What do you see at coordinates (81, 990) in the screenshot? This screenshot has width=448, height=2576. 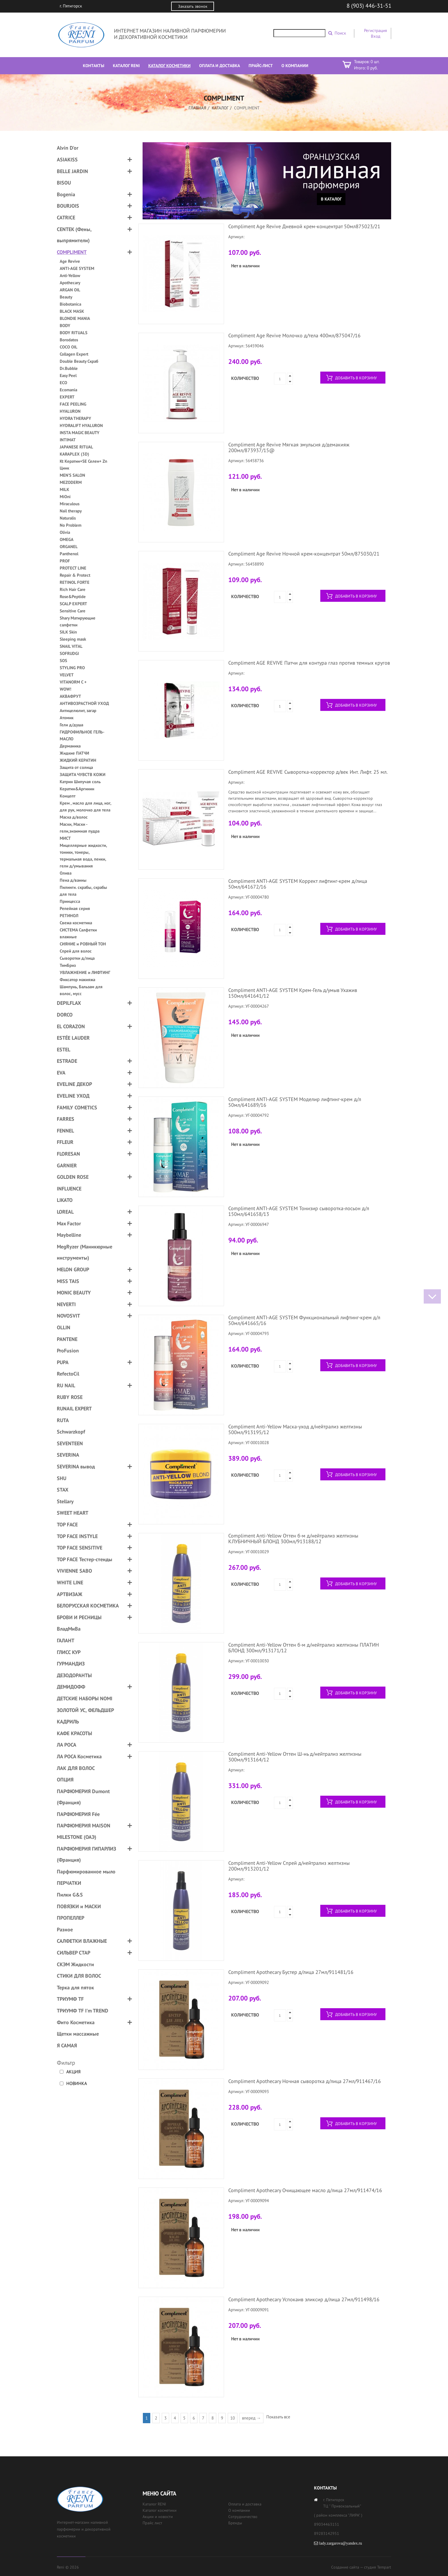 I see `Шампунь, Бальзам для волос, мусс` at bounding box center [81, 990].